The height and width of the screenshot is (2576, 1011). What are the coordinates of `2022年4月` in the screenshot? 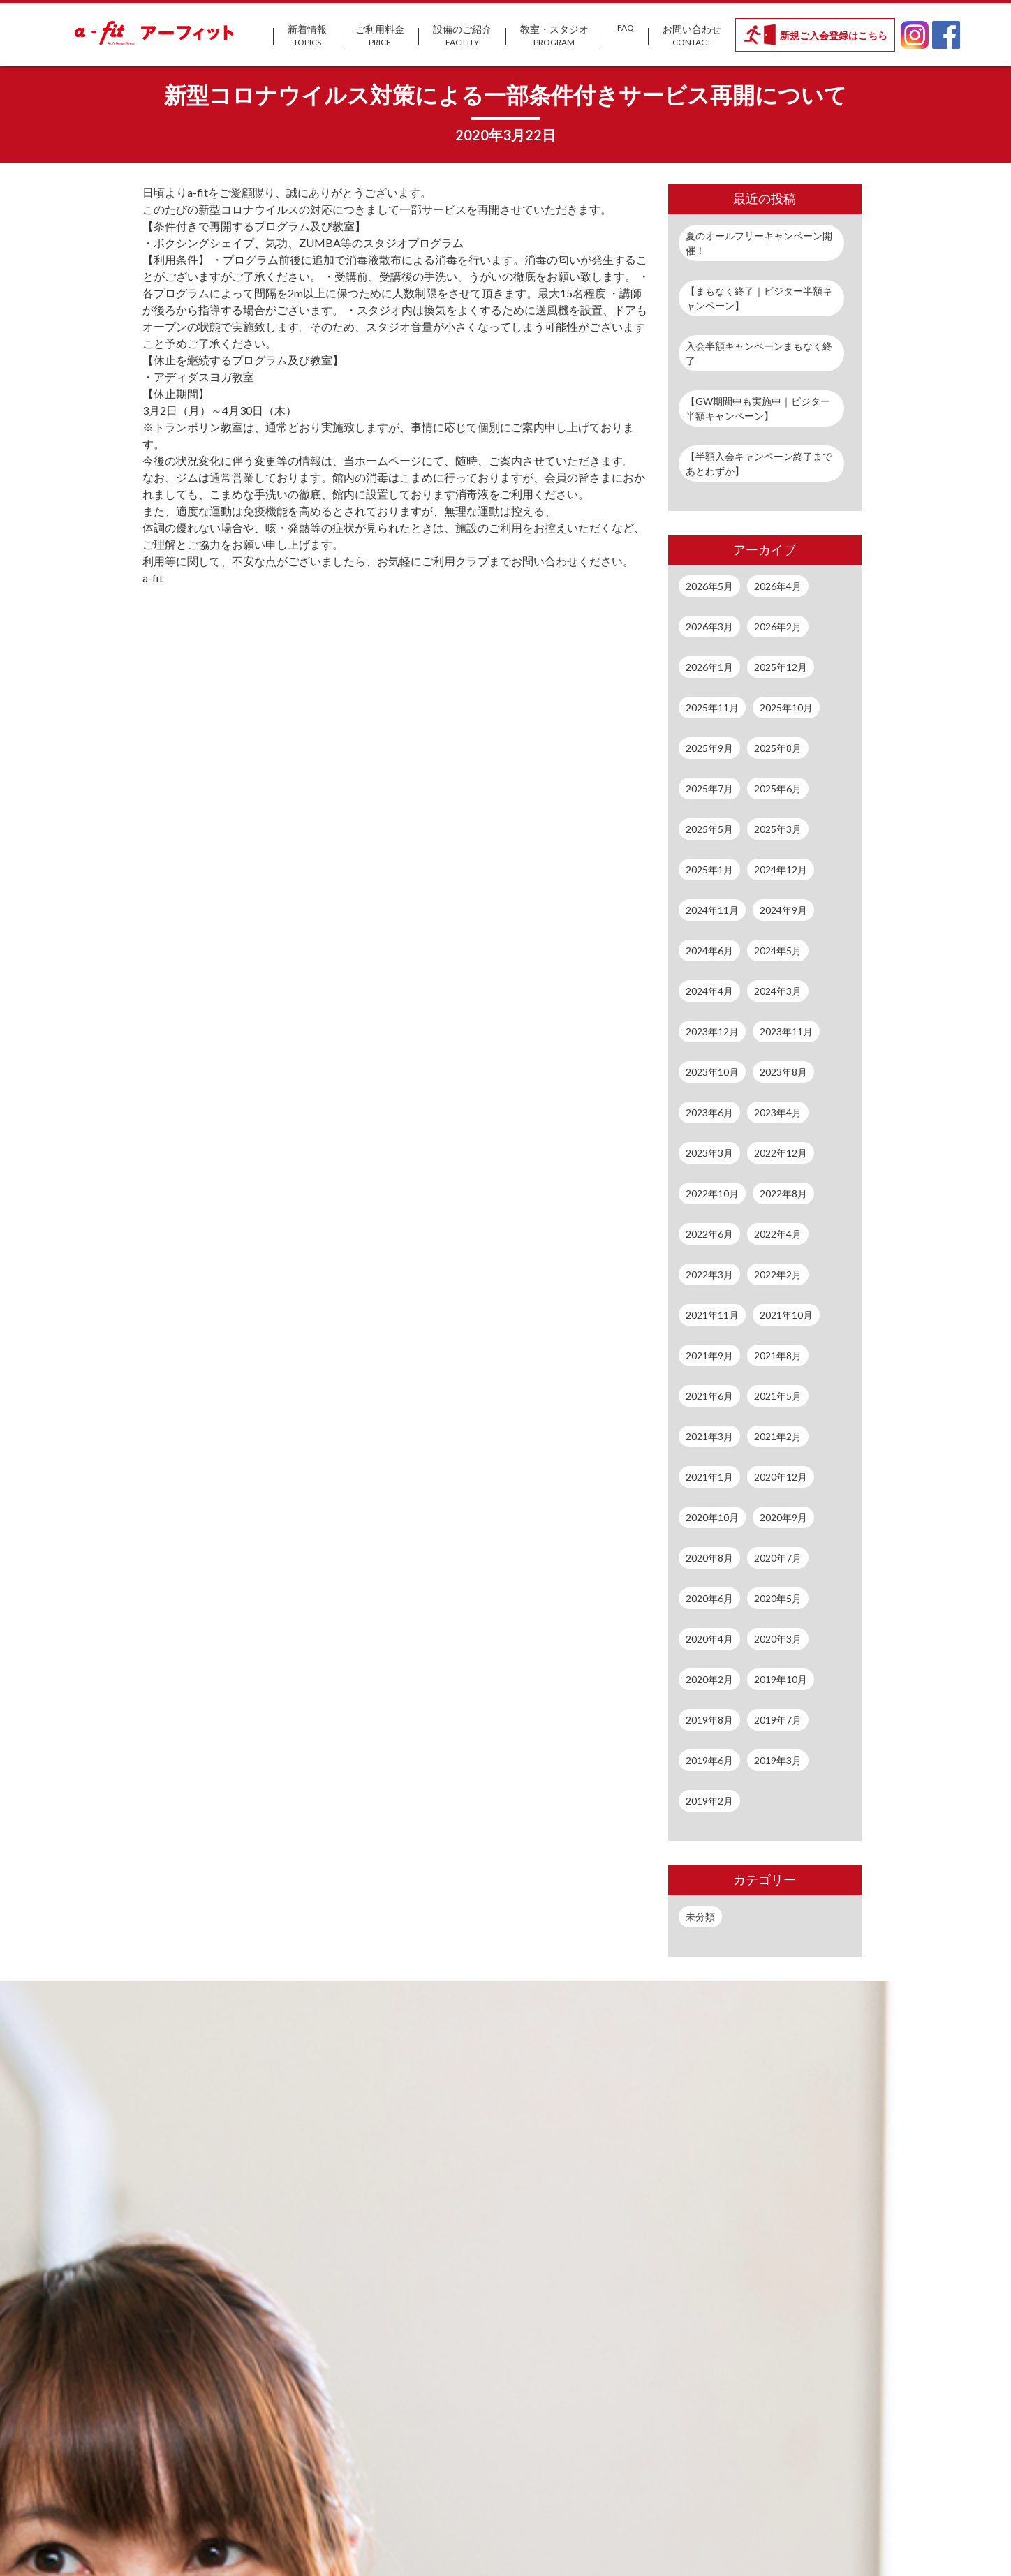 It's located at (778, 1234).